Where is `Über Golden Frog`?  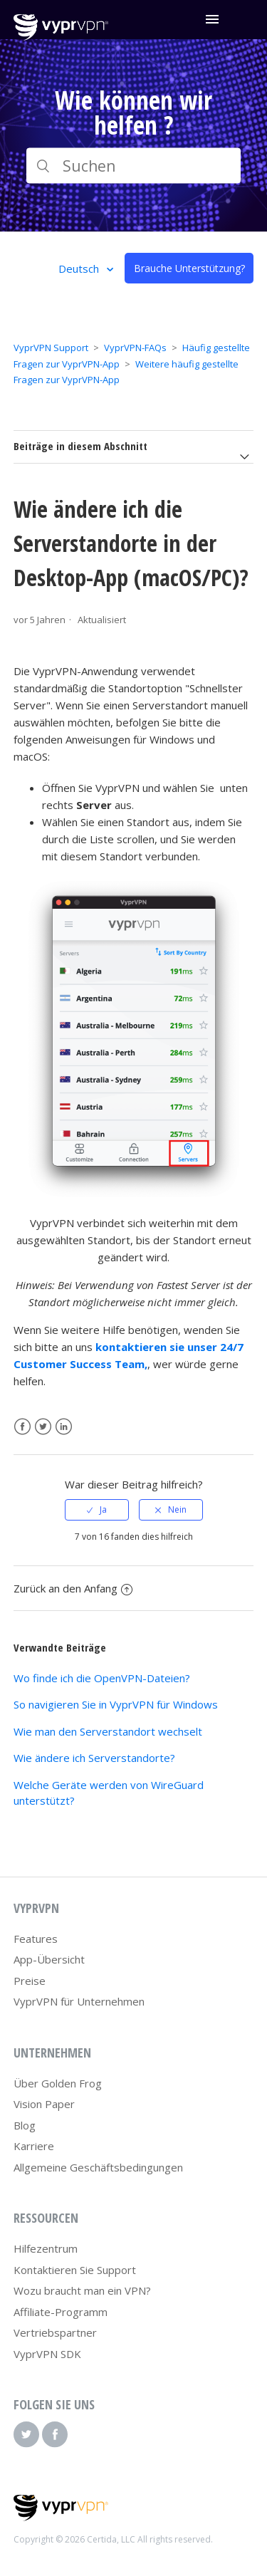
Über Golden Frog is located at coordinates (58, 2083).